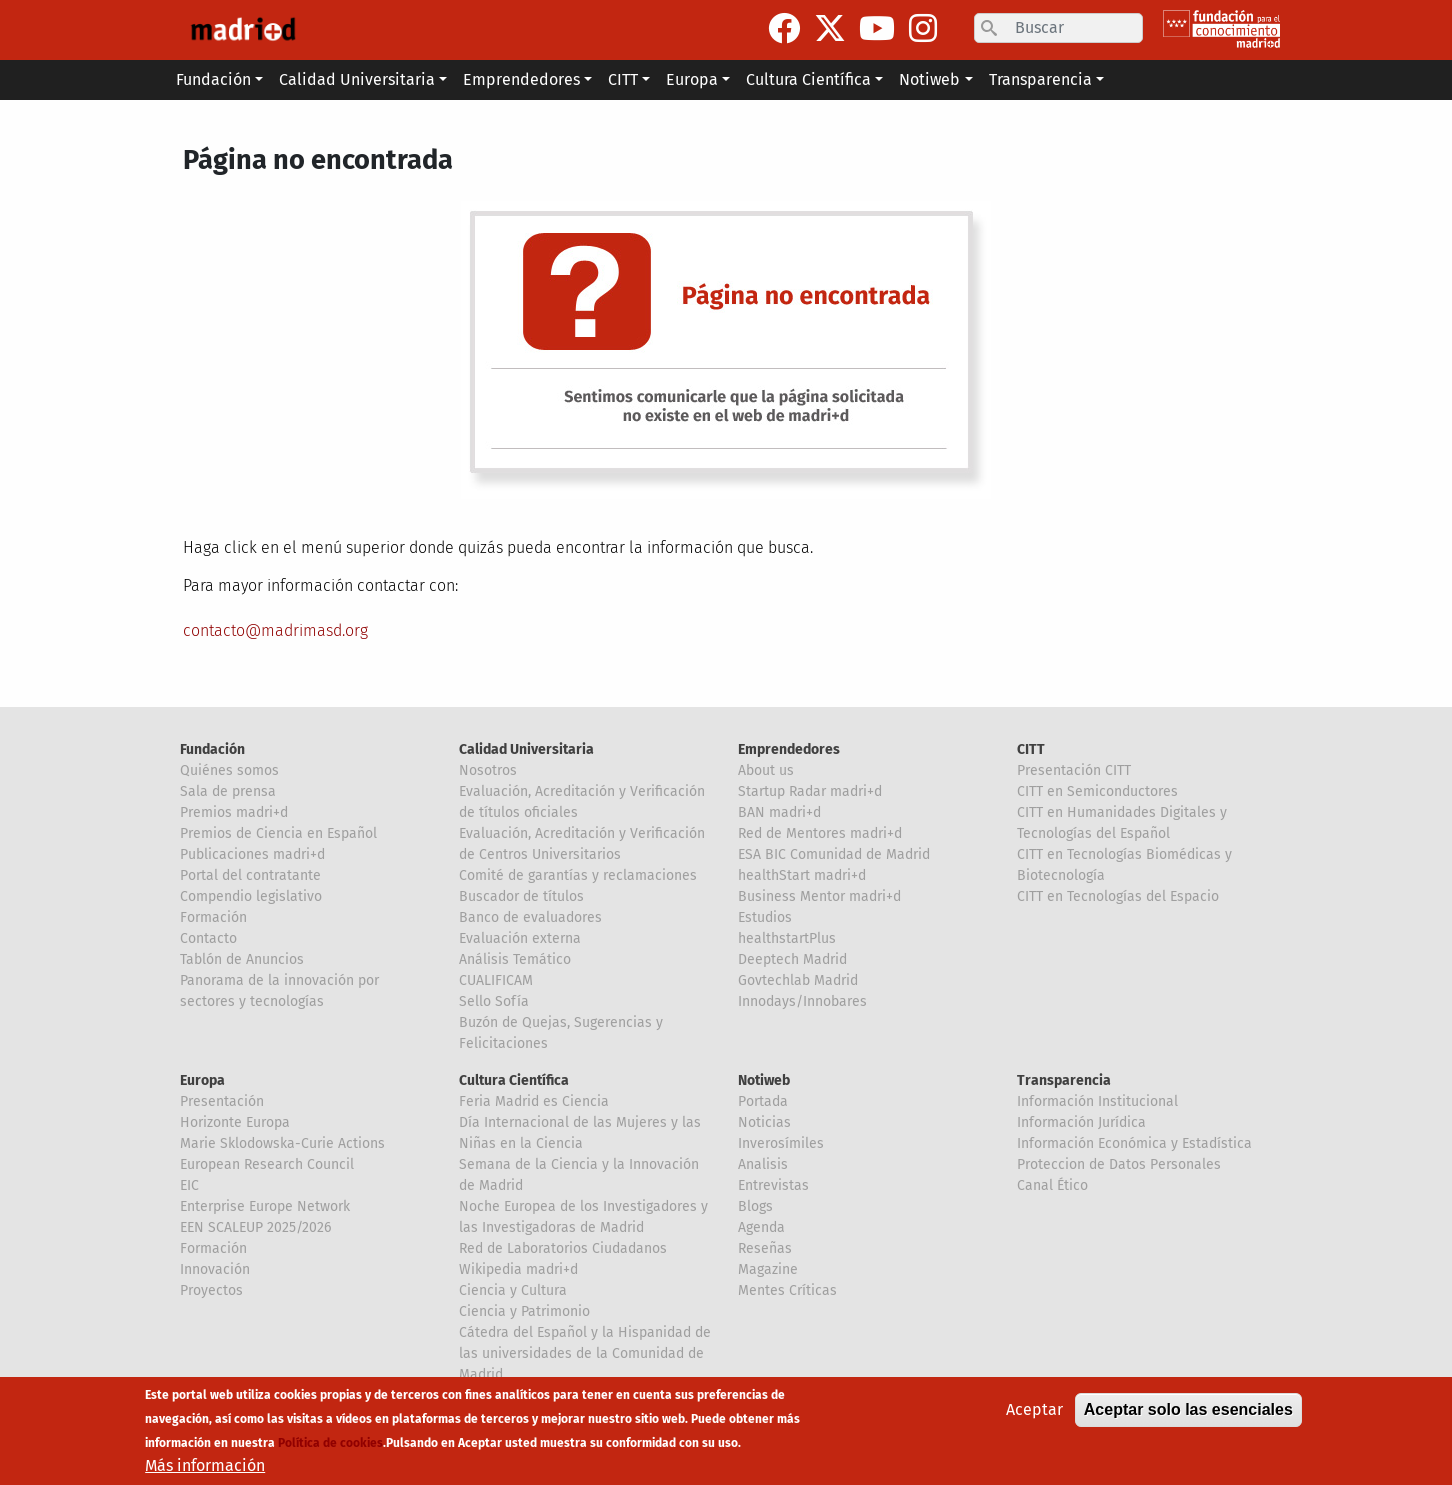 Image resolution: width=1452 pixels, height=1485 pixels. What do you see at coordinates (1081, 1122) in the screenshot?
I see `Información Jurídica` at bounding box center [1081, 1122].